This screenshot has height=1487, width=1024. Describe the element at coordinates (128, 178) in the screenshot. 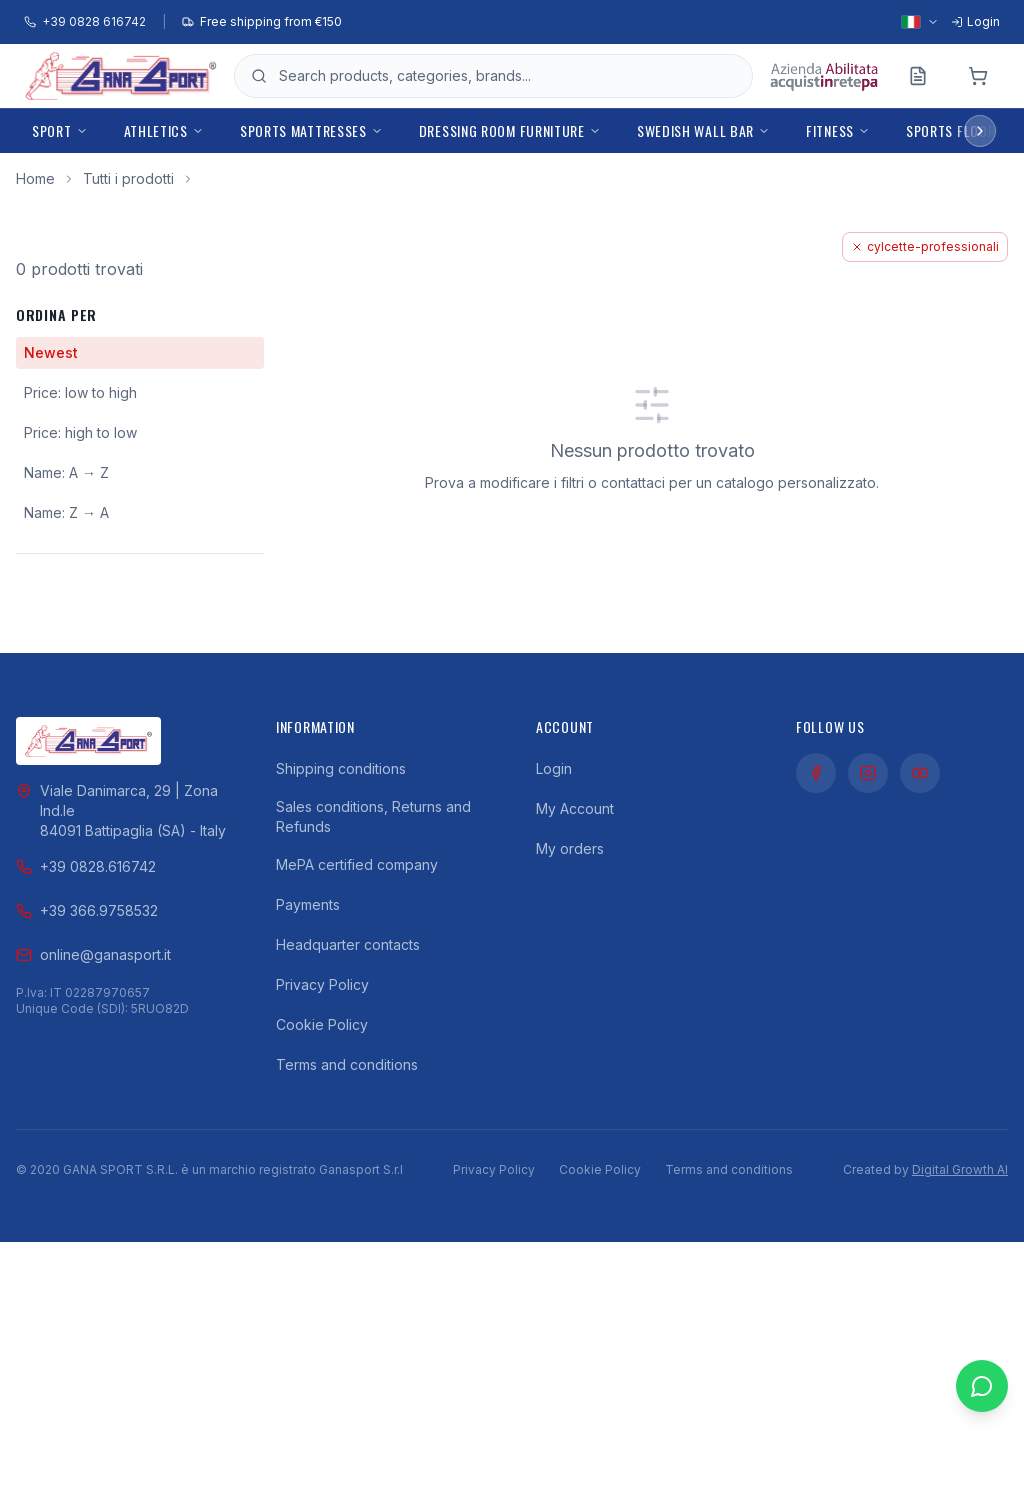

I see `Tutti i prodotti` at that location.